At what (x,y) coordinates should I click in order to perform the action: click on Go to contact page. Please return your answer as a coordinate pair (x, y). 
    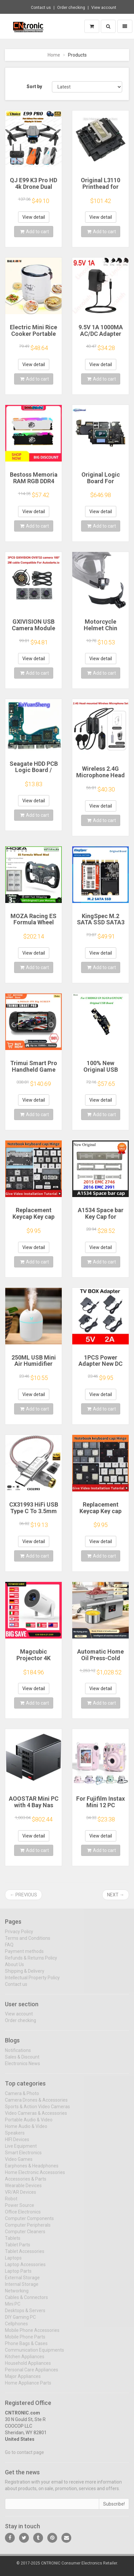
    Looking at the image, I should click on (24, 2456).